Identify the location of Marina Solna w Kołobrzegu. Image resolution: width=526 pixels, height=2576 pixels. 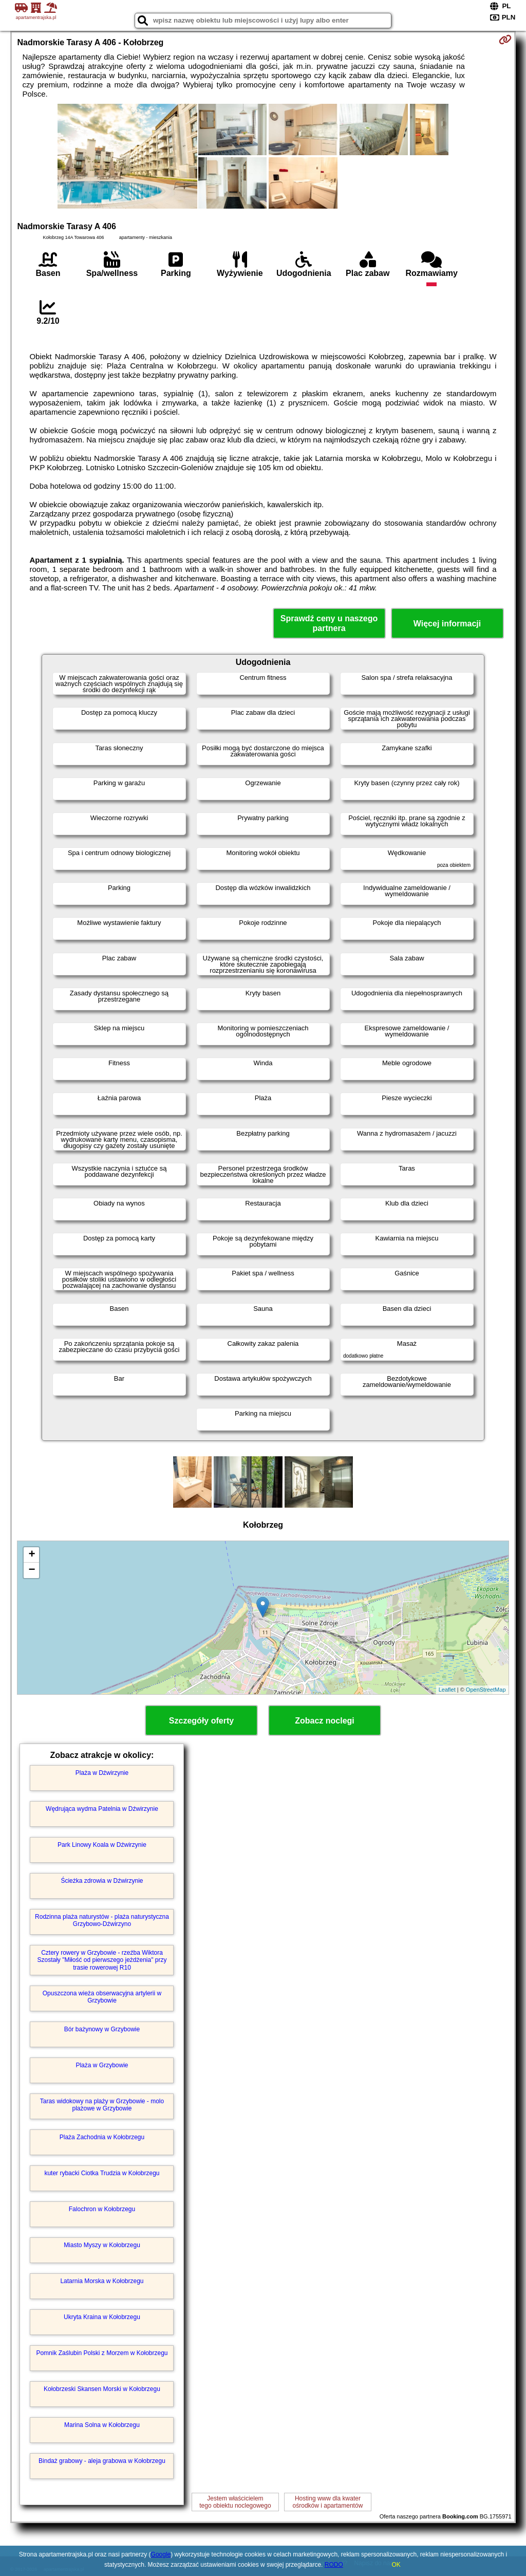
(102, 2425).